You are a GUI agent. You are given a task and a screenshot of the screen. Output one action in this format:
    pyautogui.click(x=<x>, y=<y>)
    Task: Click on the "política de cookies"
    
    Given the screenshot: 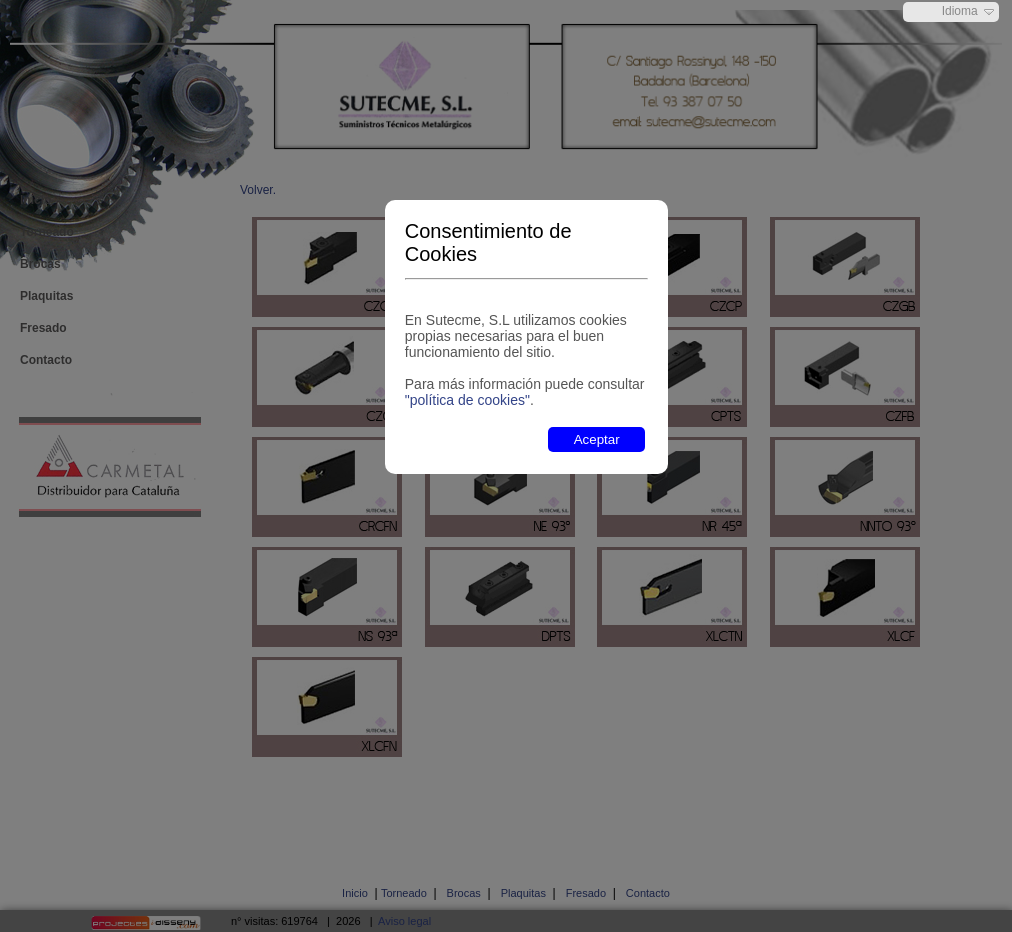 What is the action you would take?
    pyautogui.click(x=467, y=400)
    